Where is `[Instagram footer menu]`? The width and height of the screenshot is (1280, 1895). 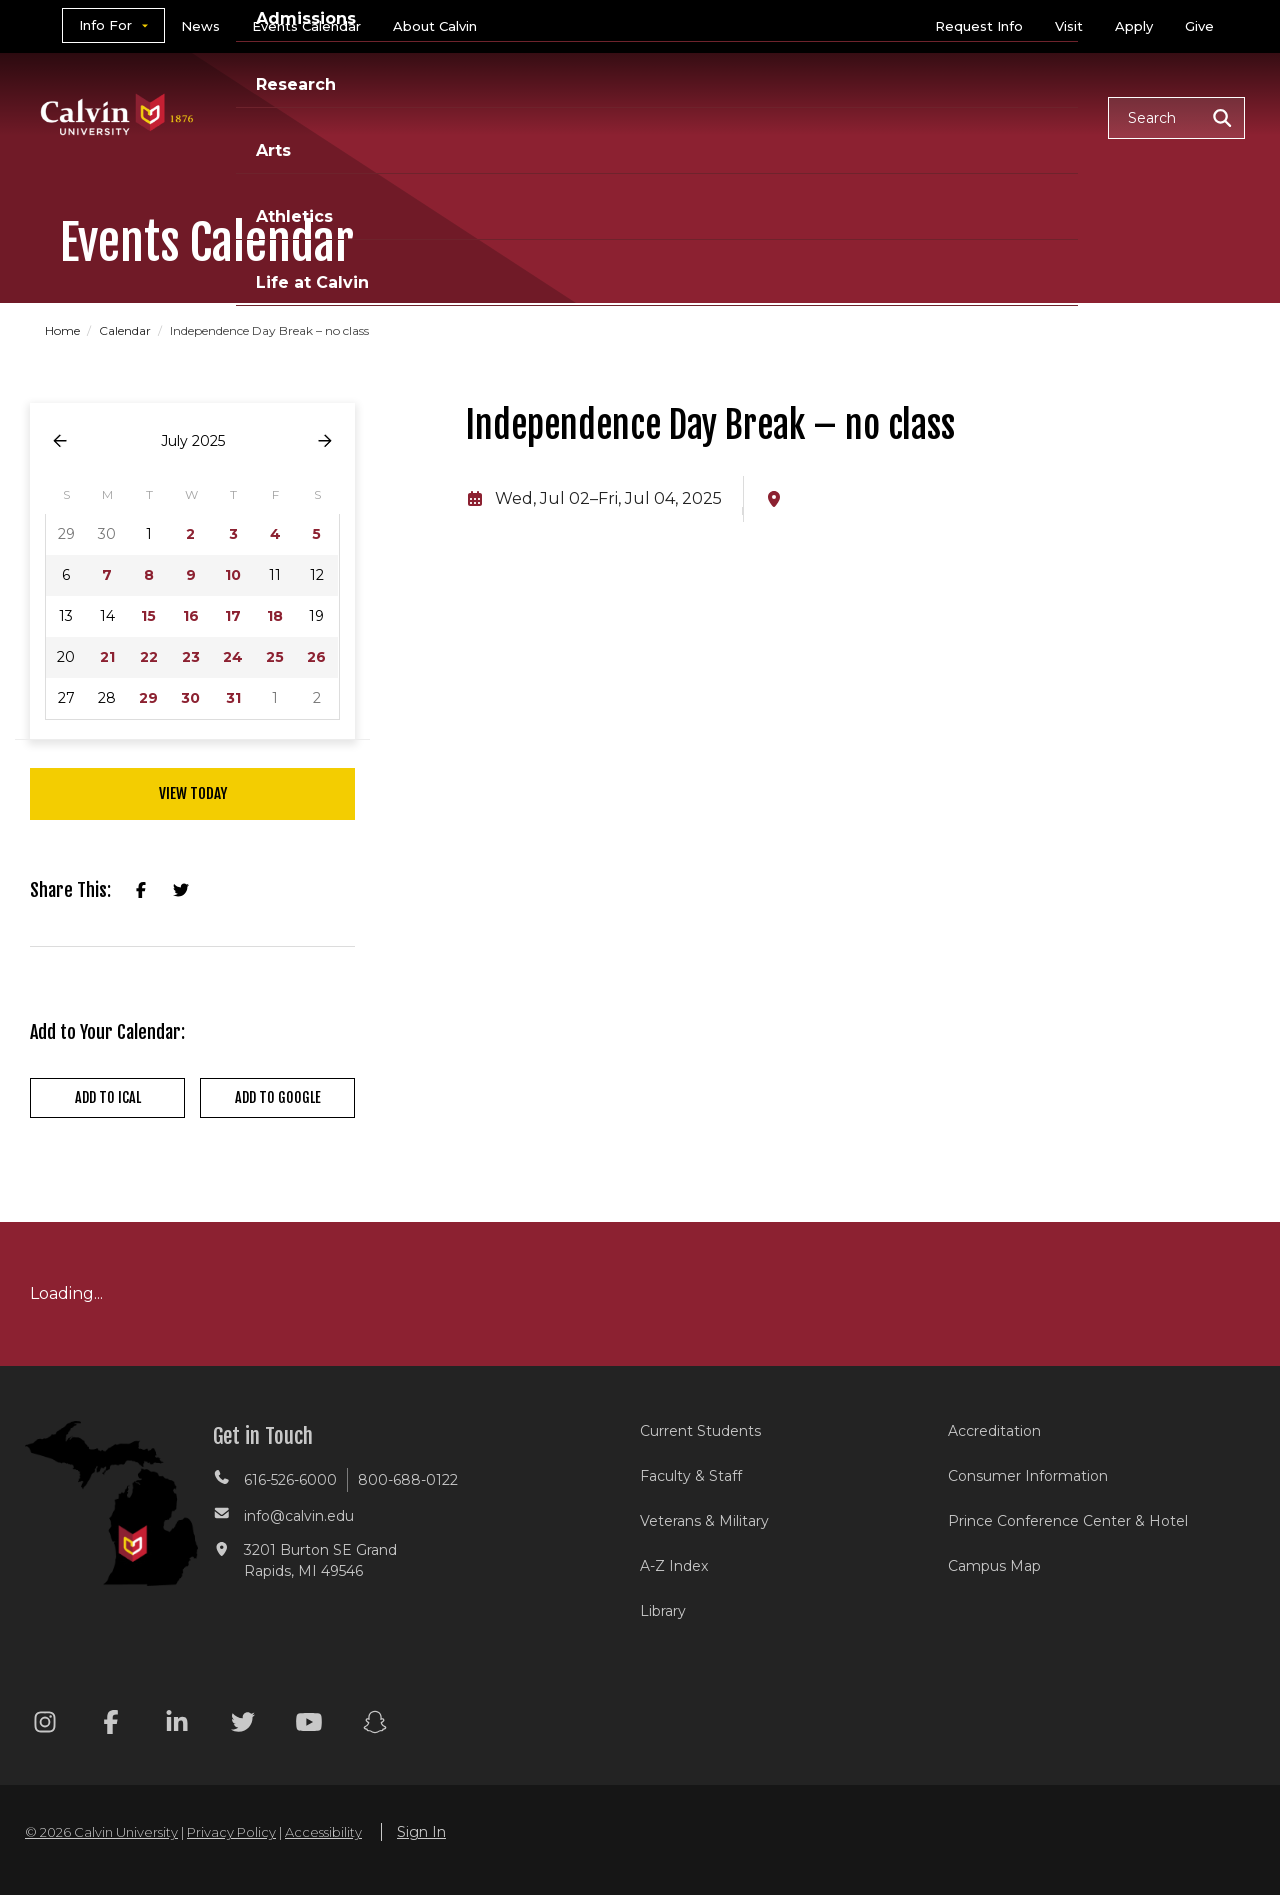
[Instagram footer menu] is located at coordinates (45, 1725).